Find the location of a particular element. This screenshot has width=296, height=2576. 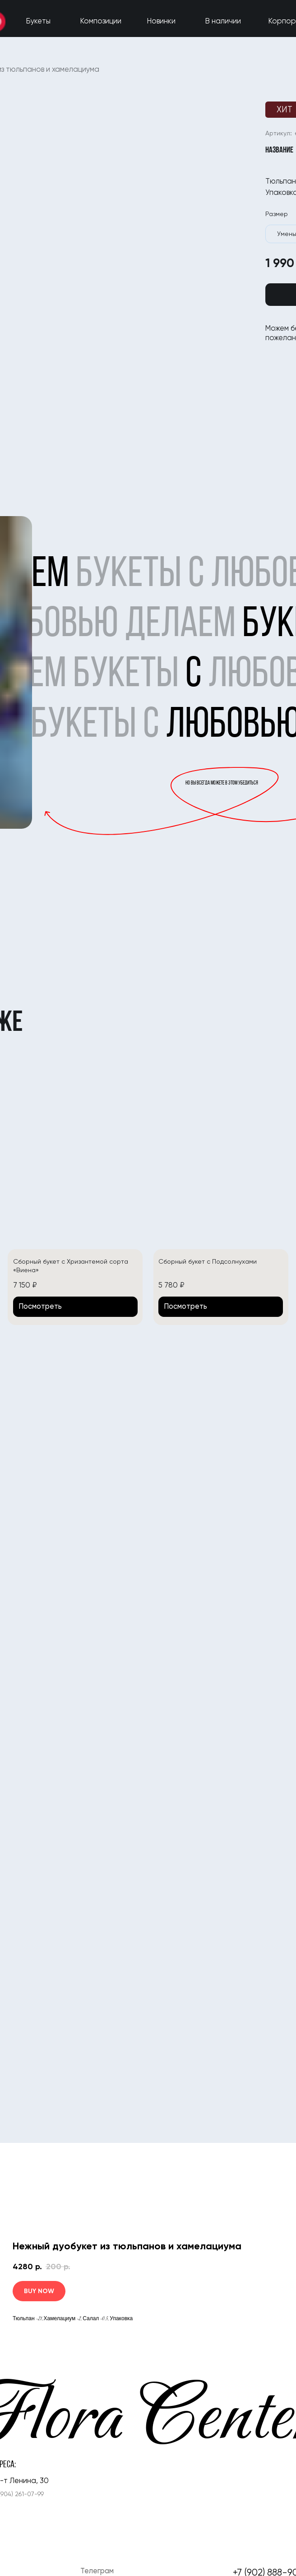

Телеграм is located at coordinates (97, 2571).